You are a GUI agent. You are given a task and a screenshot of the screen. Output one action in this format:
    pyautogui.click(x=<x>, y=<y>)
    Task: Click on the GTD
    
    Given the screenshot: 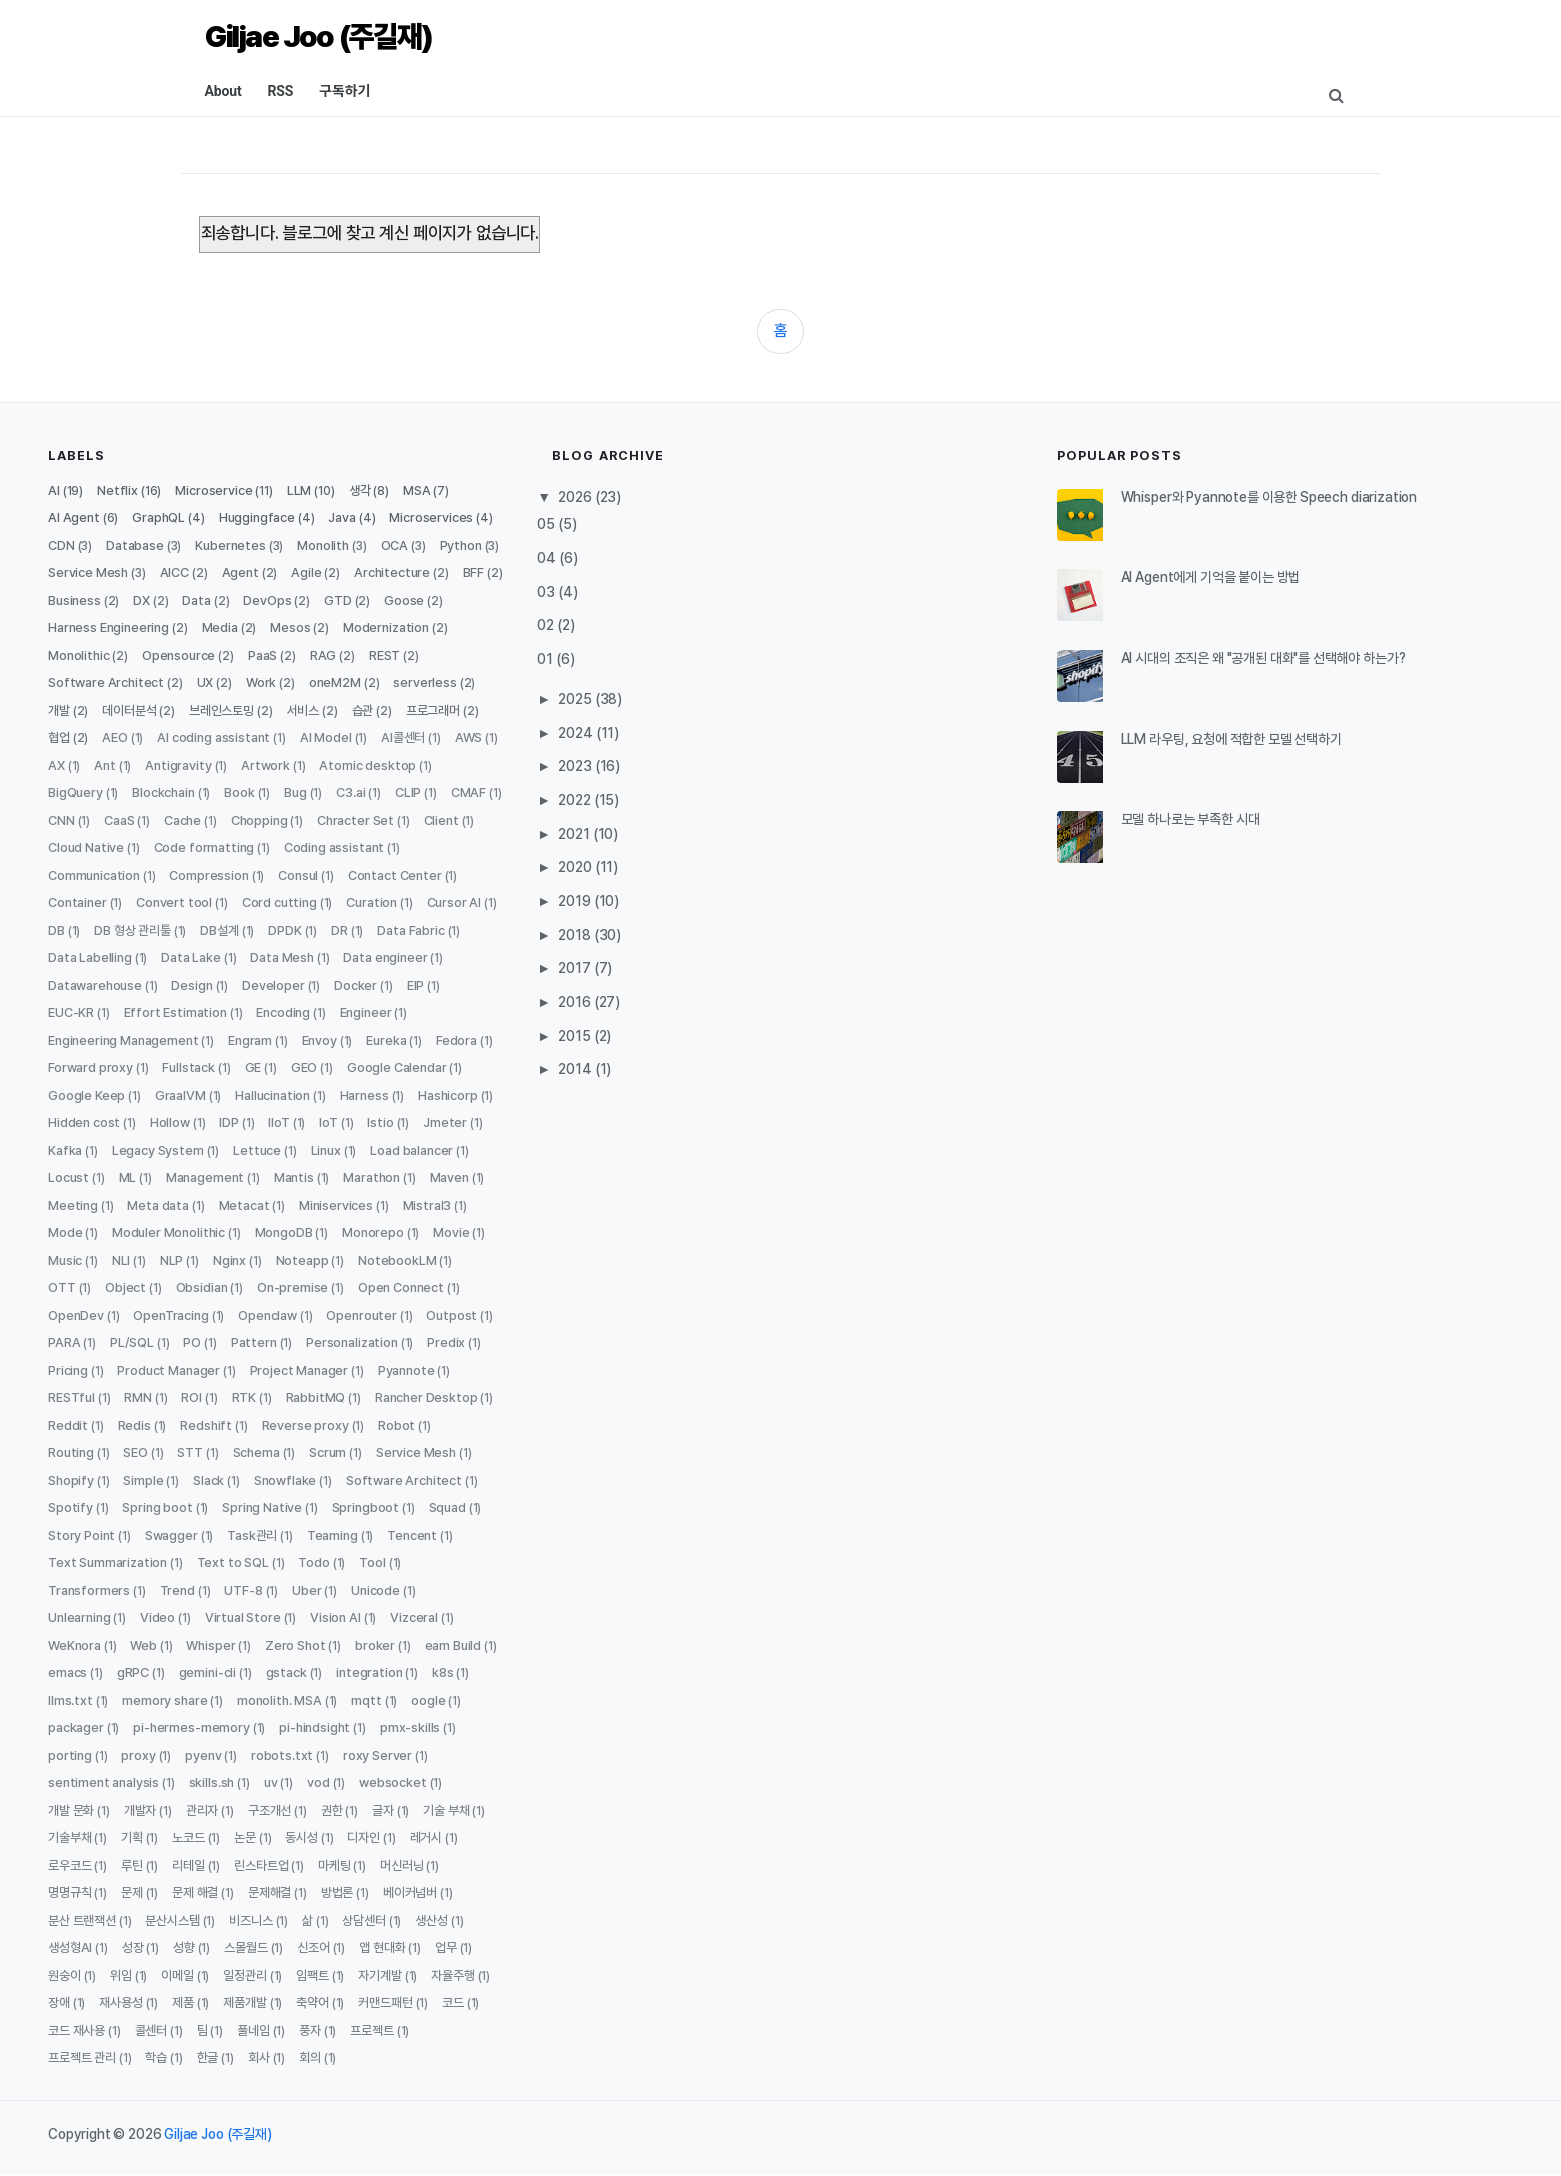 What is the action you would take?
    pyautogui.click(x=338, y=600)
    